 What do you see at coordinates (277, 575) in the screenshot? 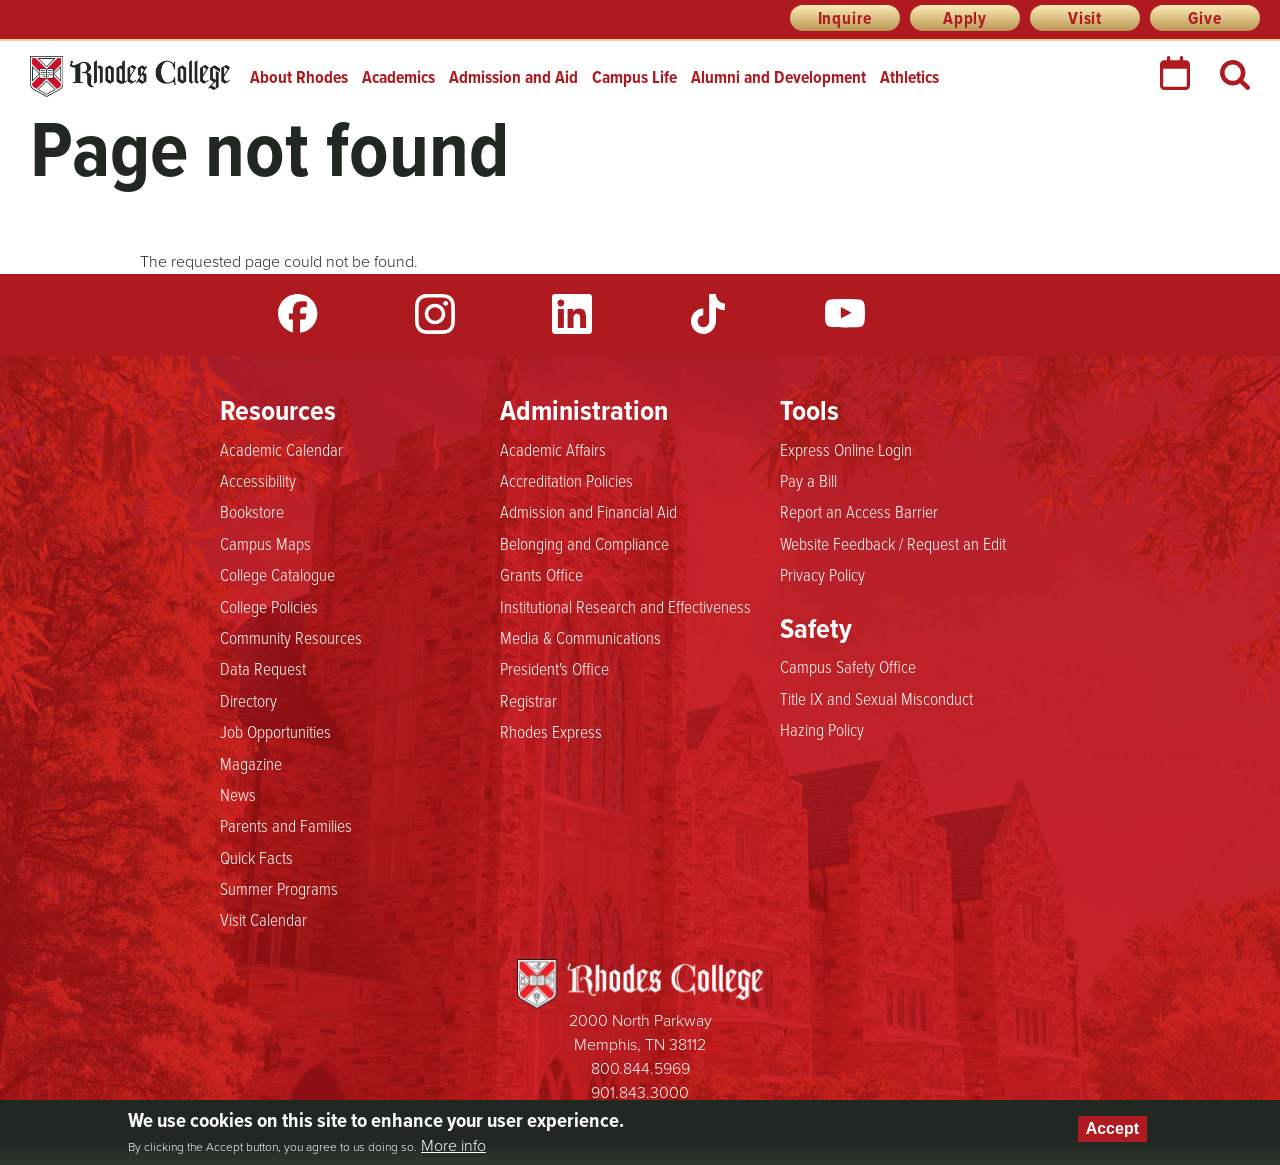
I see `College Catalogue` at bounding box center [277, 575].